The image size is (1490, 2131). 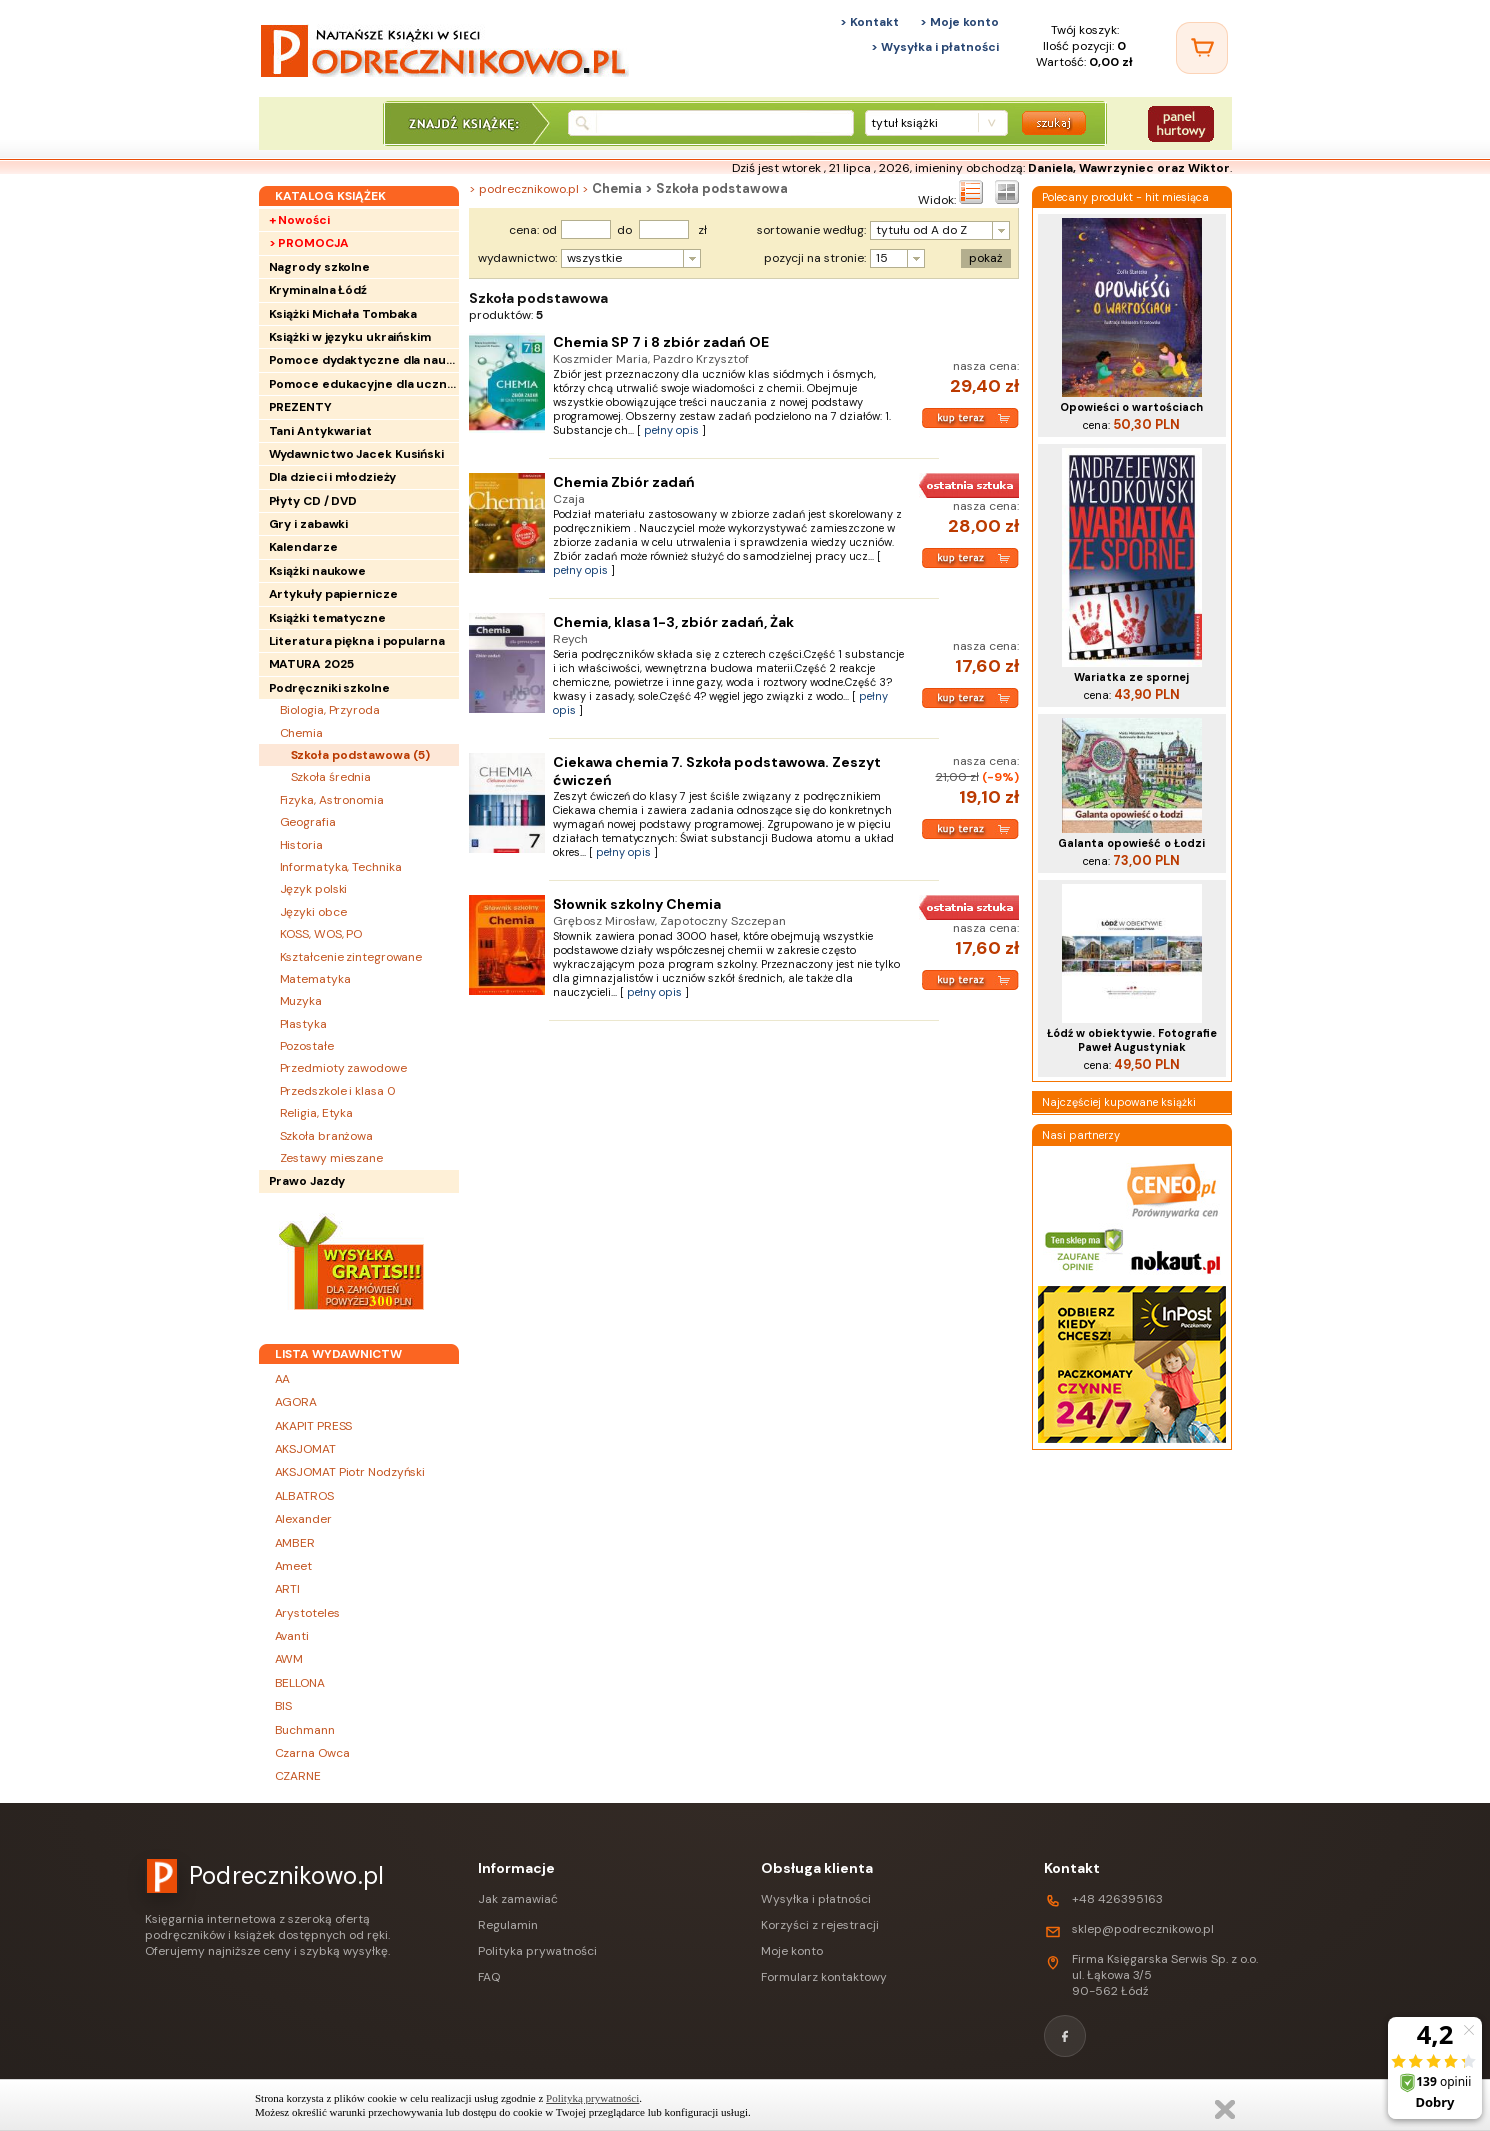 I want to click on > PROMOCJA, so click(x=309, y=243).